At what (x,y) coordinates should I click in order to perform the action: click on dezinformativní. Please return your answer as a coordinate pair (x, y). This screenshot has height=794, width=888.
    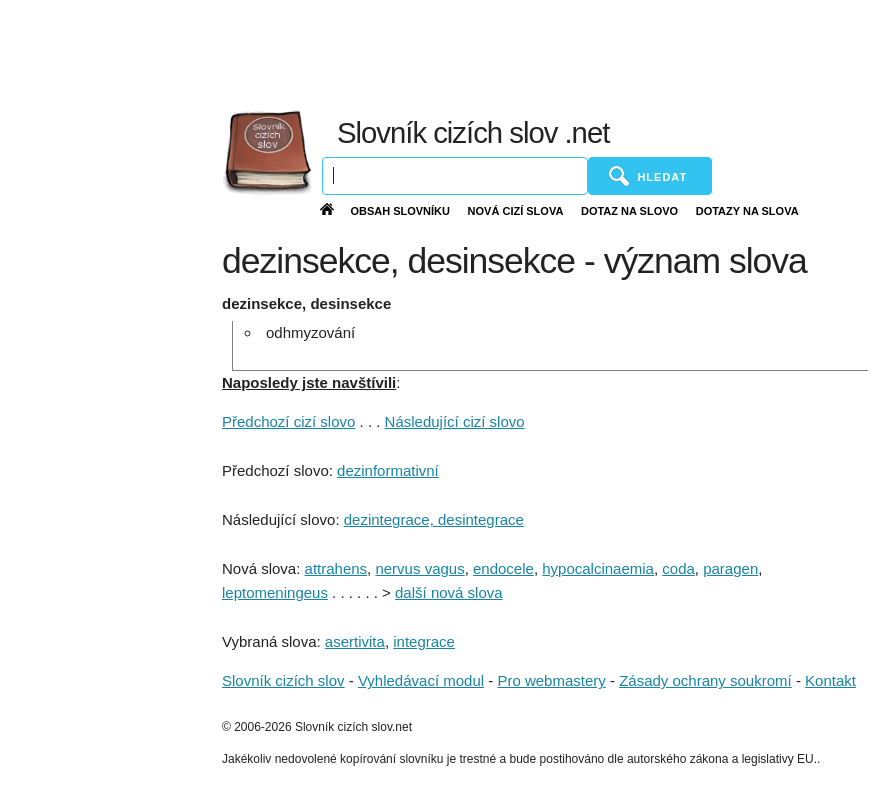
    Looking at the image, I should click on (388, 470).